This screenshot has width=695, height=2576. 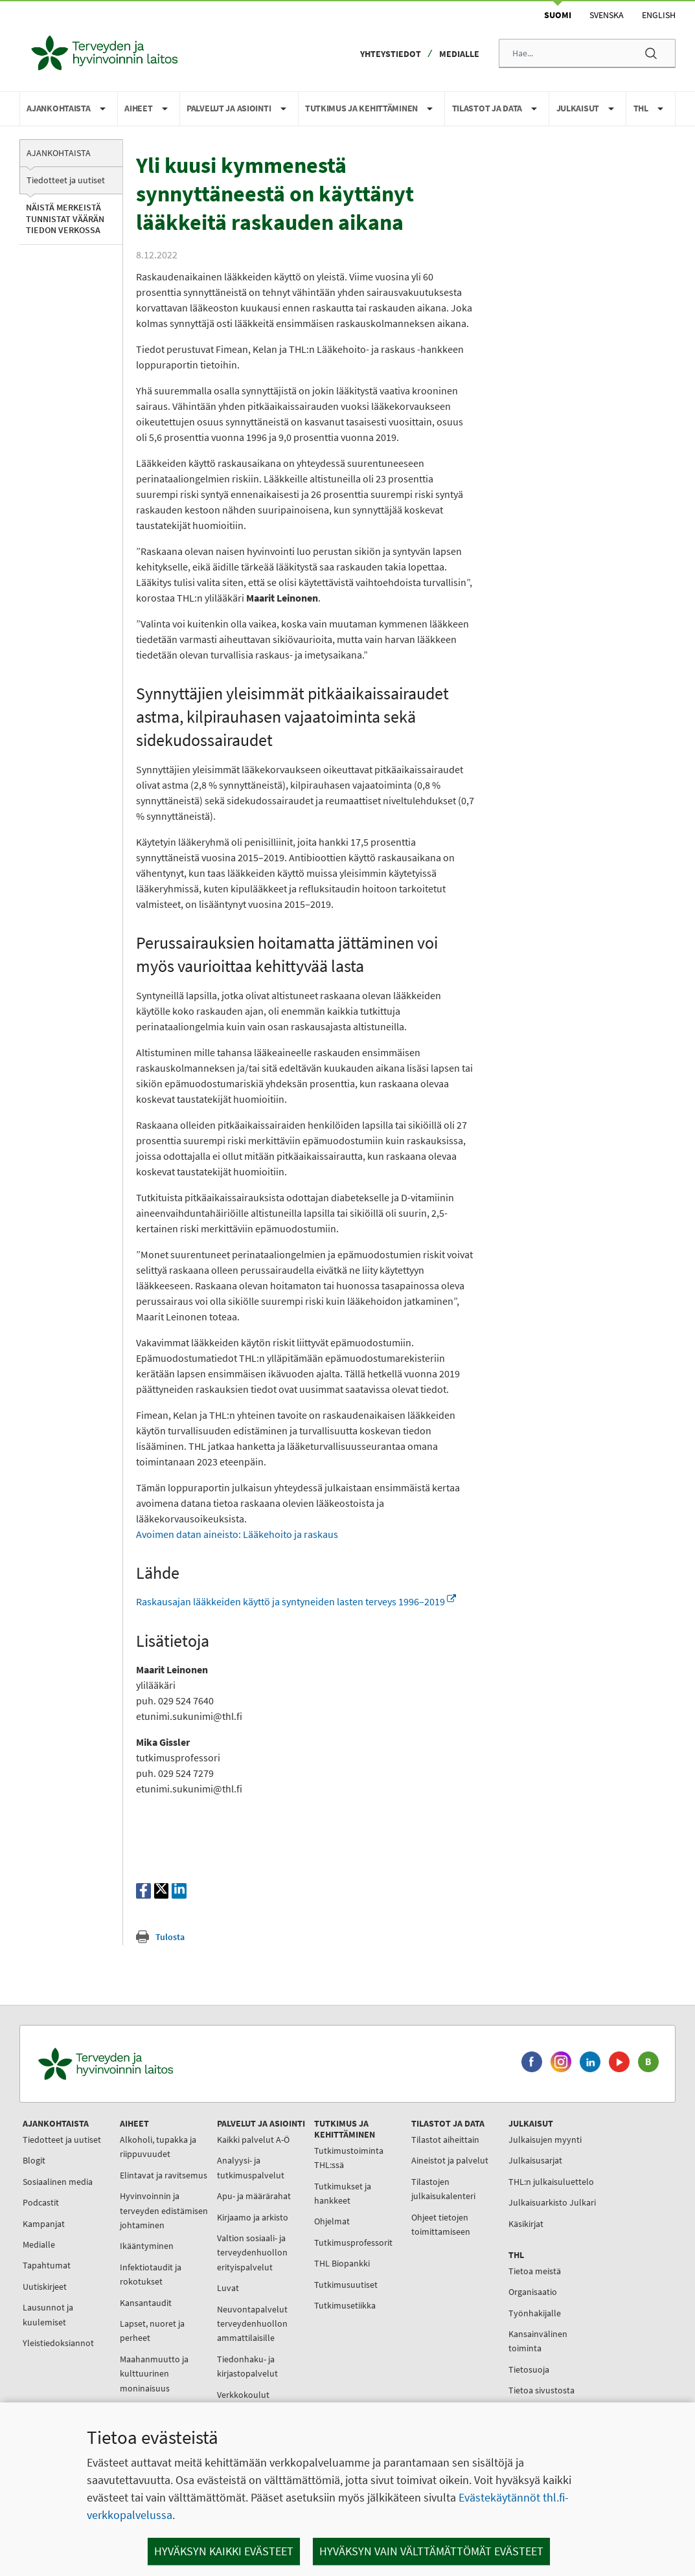 I want to click on Raskausajan lääkkeiden käyttö ja syntyneiden lasten terveys 1996–2019, so click(x=296, y=1601).